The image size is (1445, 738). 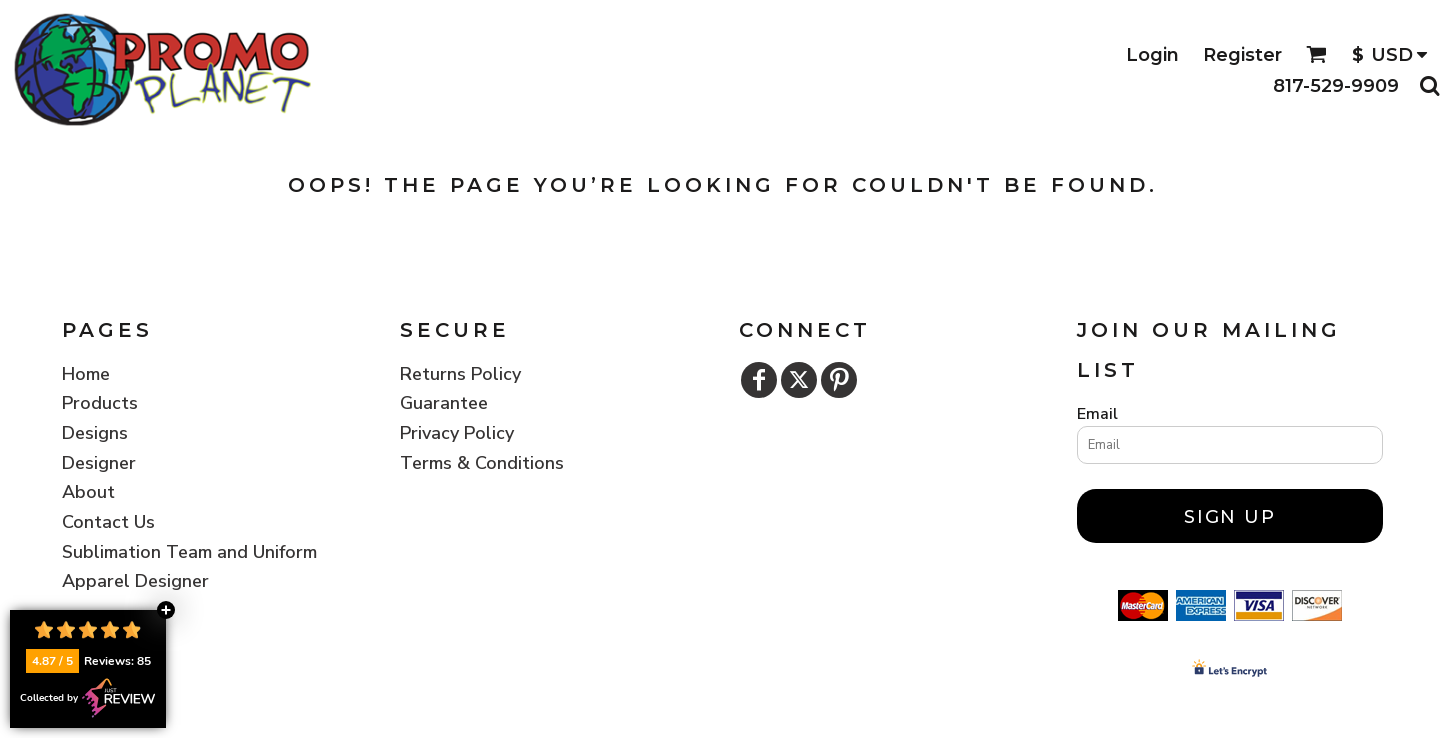 I want to click on Home, so click(x=86, y=374).